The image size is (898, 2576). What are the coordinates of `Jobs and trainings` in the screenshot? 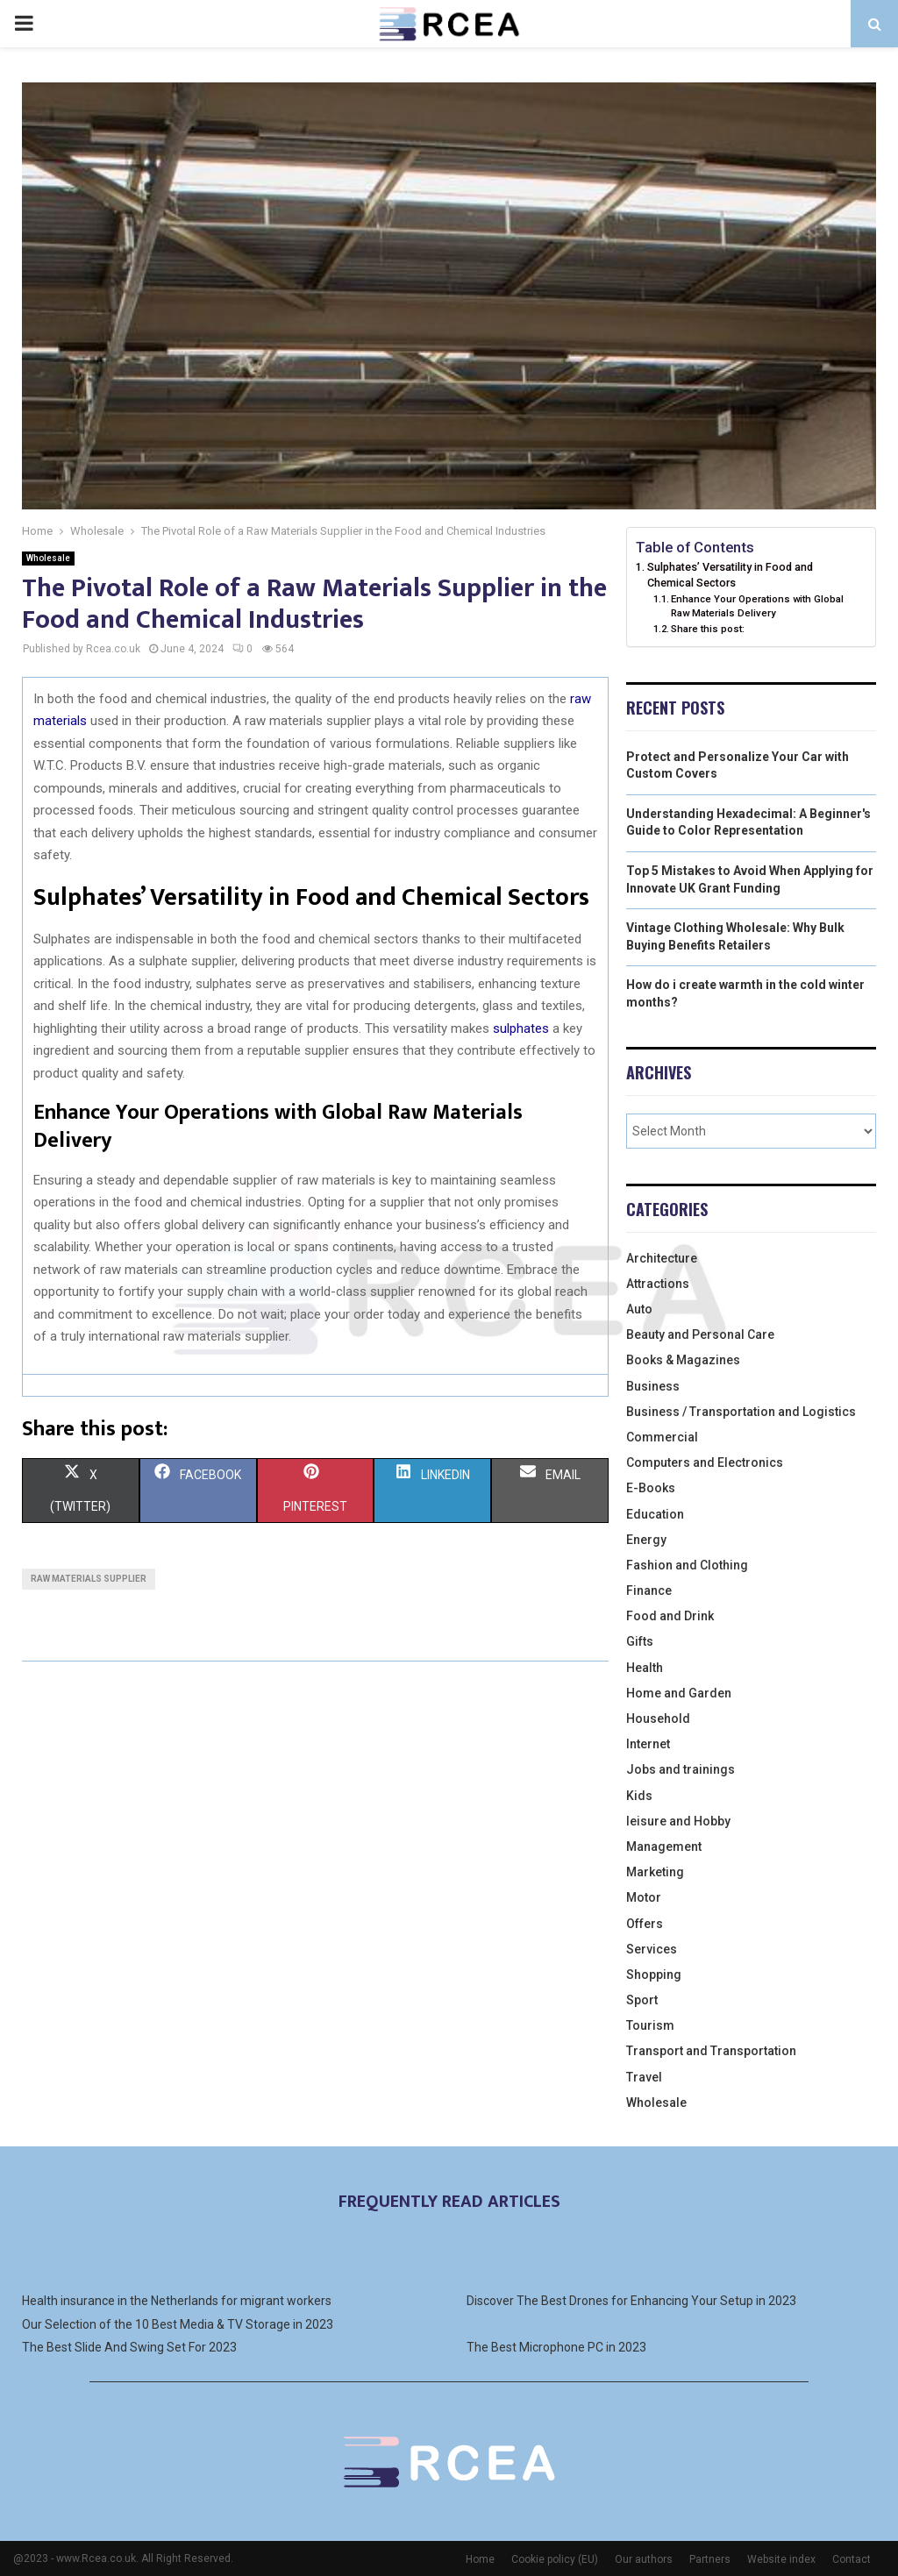 It's located at (680, 1769).